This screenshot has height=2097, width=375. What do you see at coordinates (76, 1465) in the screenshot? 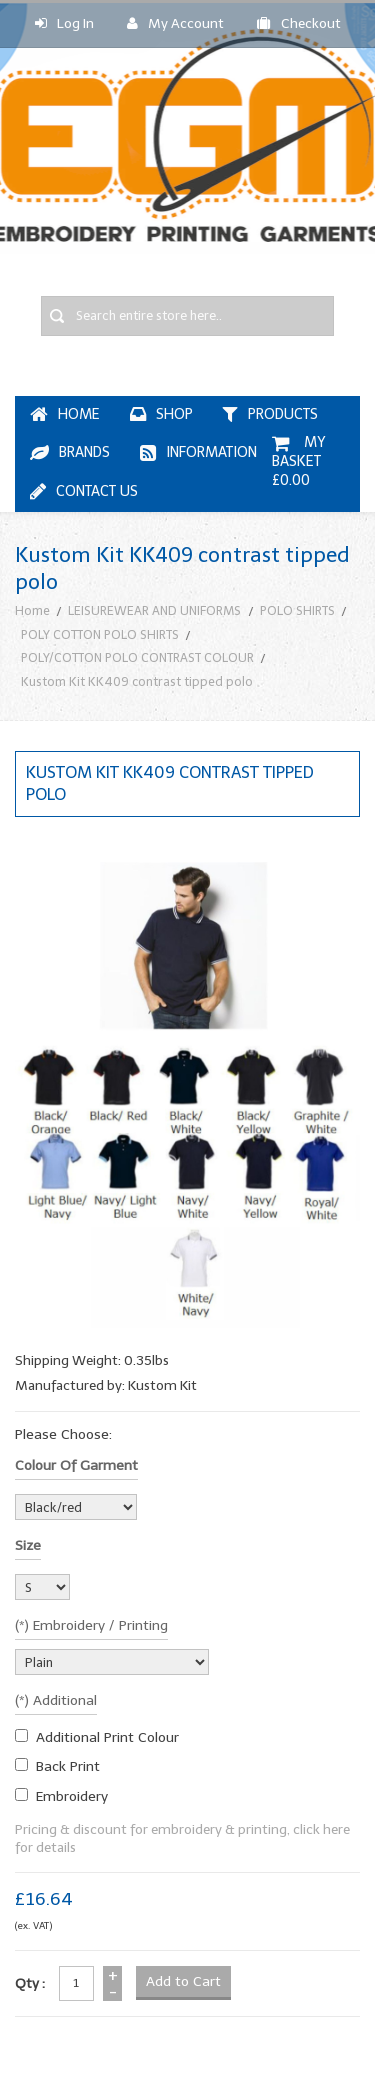
I see `Colour of garment` at bounding box center [76, 1465].